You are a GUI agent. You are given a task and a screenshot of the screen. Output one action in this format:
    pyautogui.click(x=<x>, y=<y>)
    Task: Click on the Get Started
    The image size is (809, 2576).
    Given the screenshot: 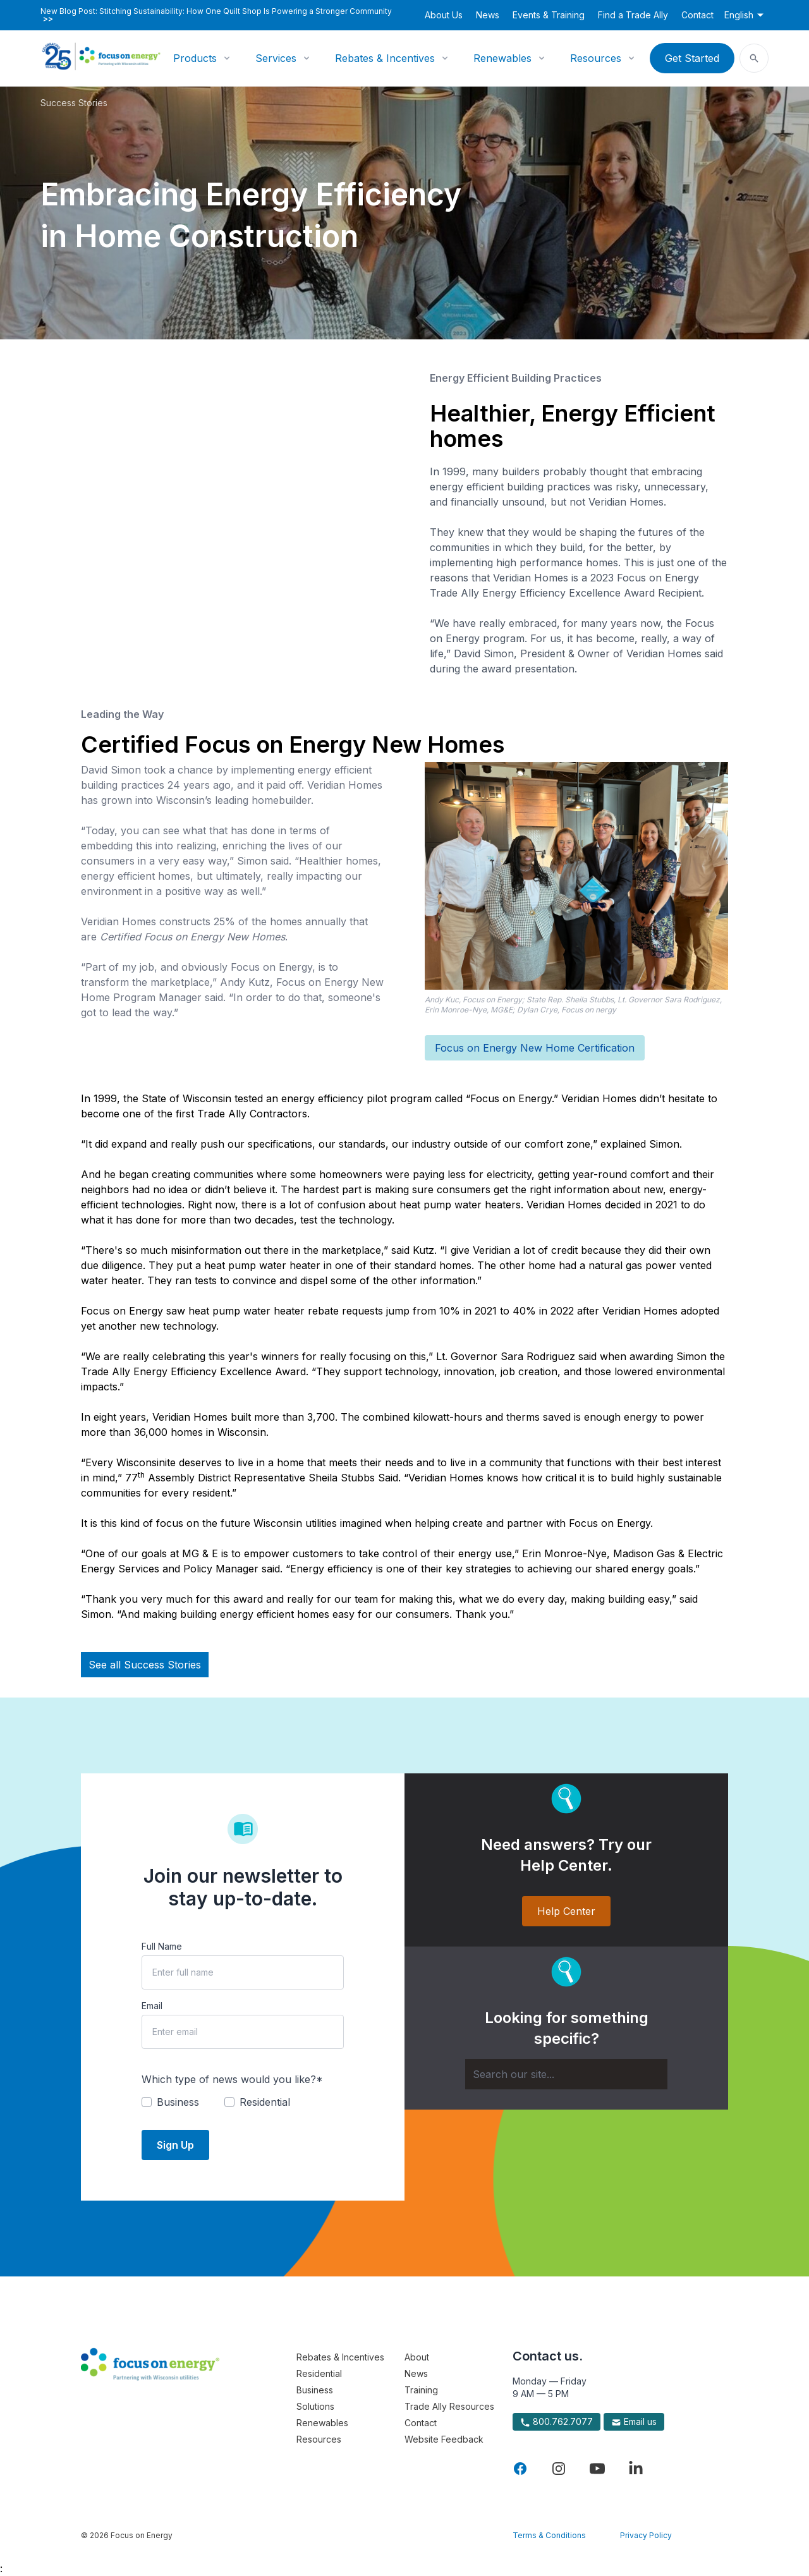 What is the action you would take?
    pyautogui.click(x=692, y=58)
    